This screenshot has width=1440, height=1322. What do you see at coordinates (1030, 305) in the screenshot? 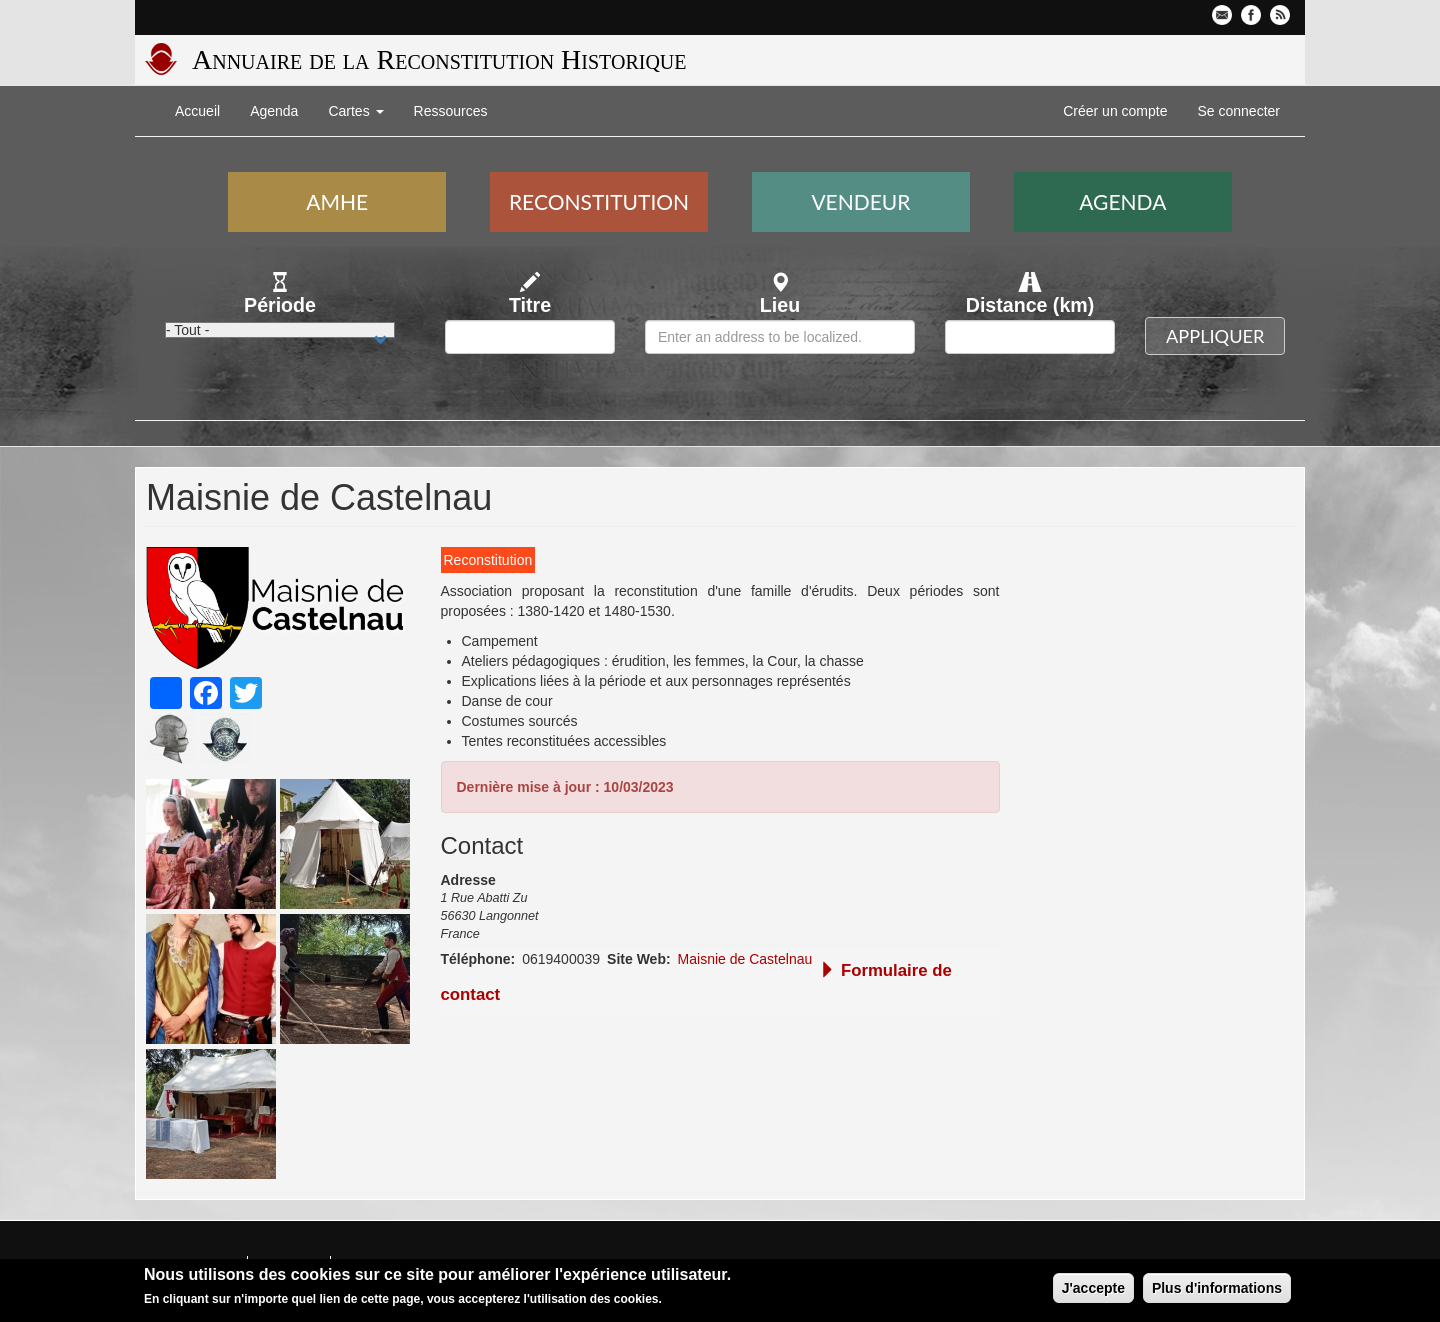
I see `Distance (km)` at bounding box center [1030, 305].